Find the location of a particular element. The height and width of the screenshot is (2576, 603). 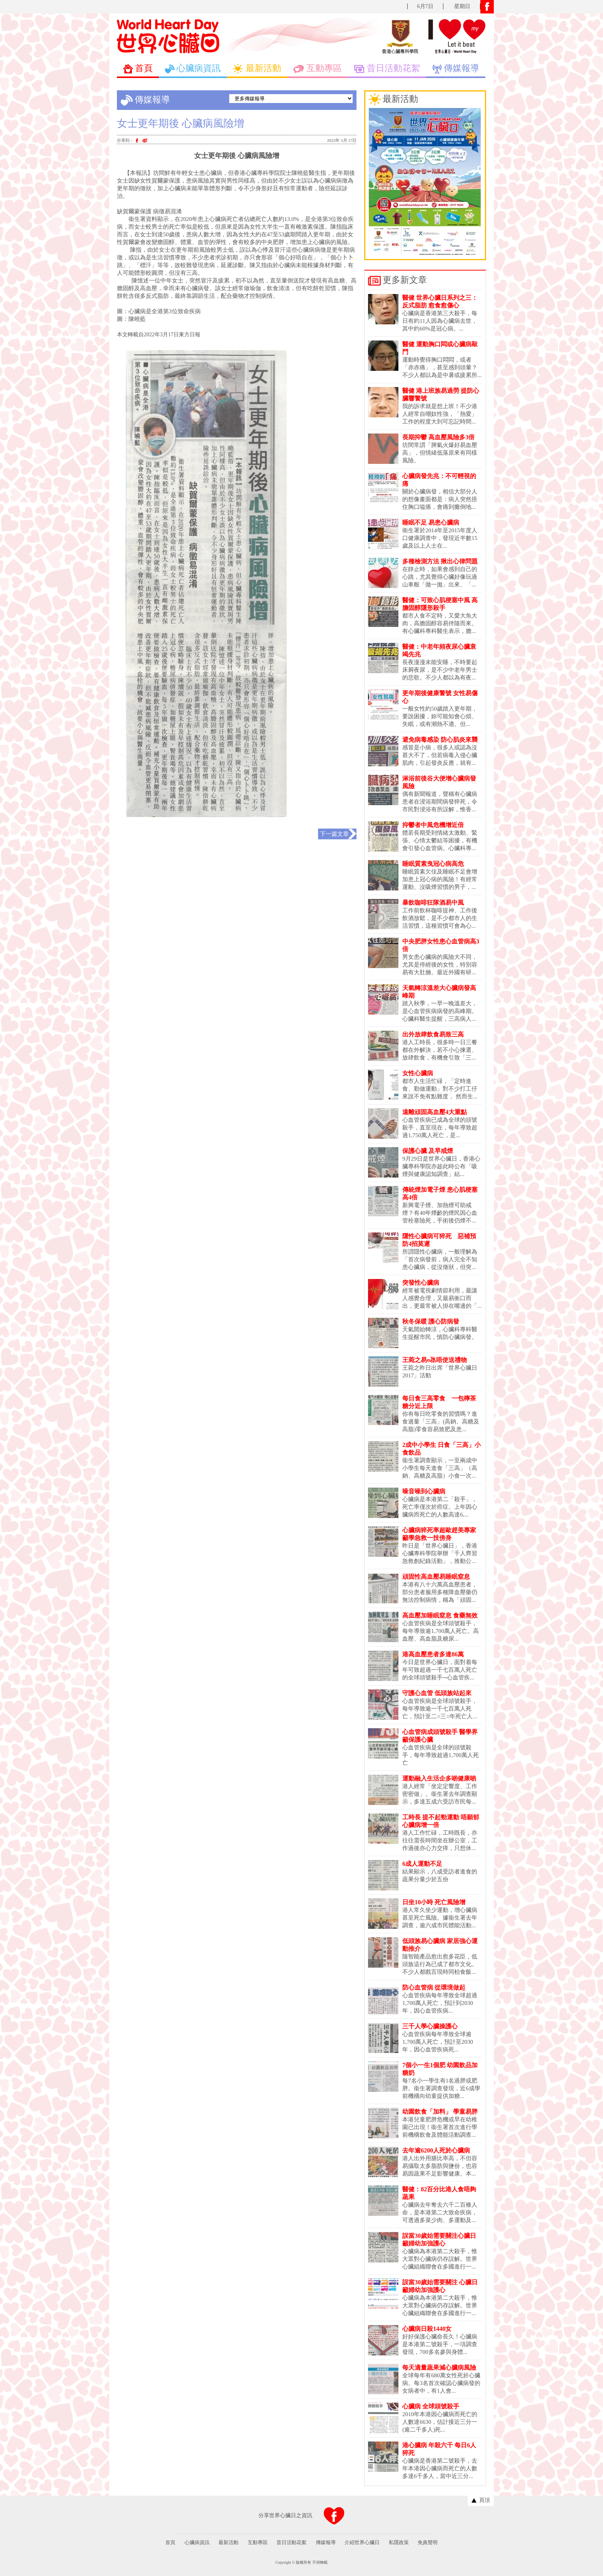

港高血壓患者多達86萬 is located at coordinates (433, 1654).